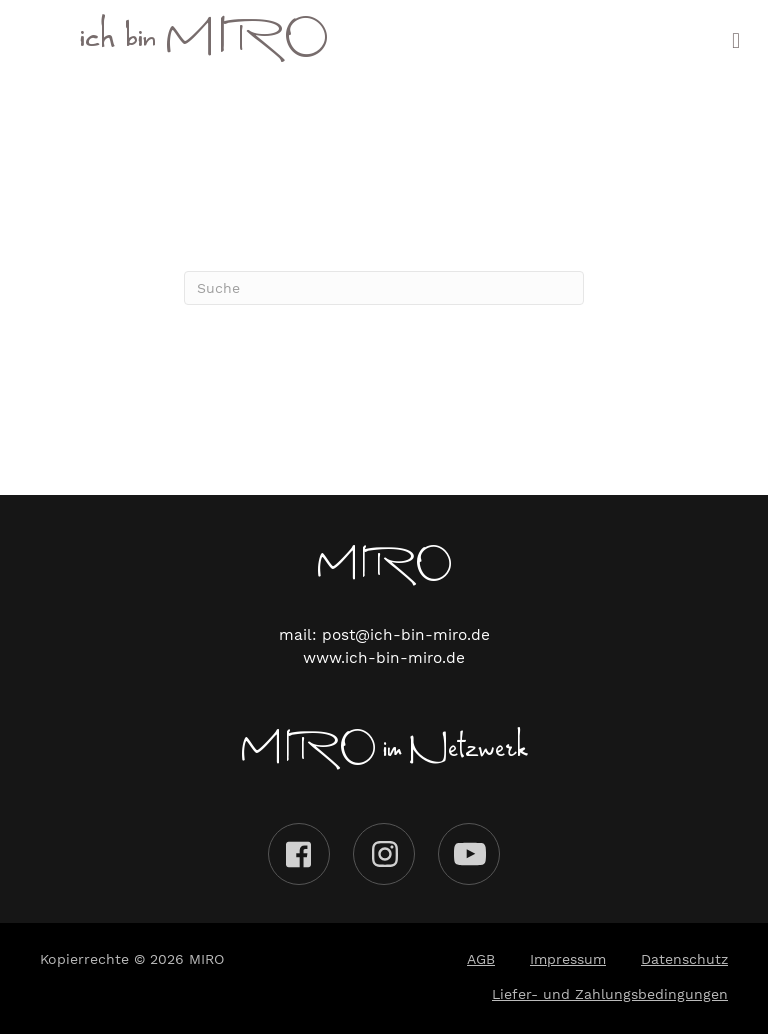 Image resolution: width=768 pixels, height=1034 pixels. I want to click on Impressum, so click(568, 959).